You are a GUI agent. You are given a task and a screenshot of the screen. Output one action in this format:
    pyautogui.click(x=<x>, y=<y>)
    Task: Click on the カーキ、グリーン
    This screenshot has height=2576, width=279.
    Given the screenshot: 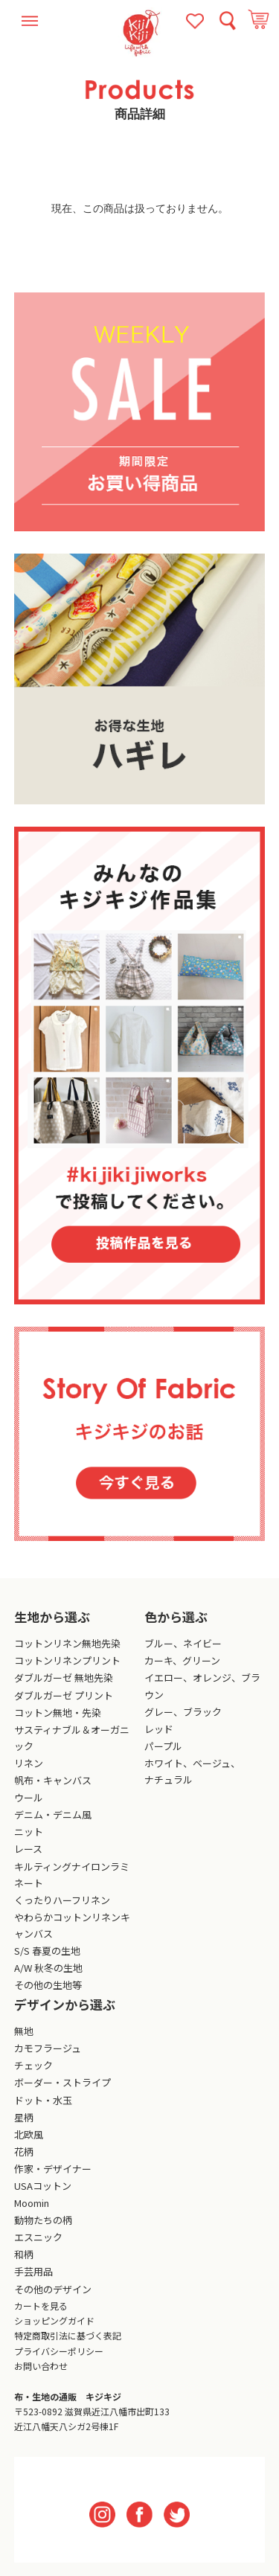 What is the action you would take?
    pyautogui.click(x=182, y=1660)
    